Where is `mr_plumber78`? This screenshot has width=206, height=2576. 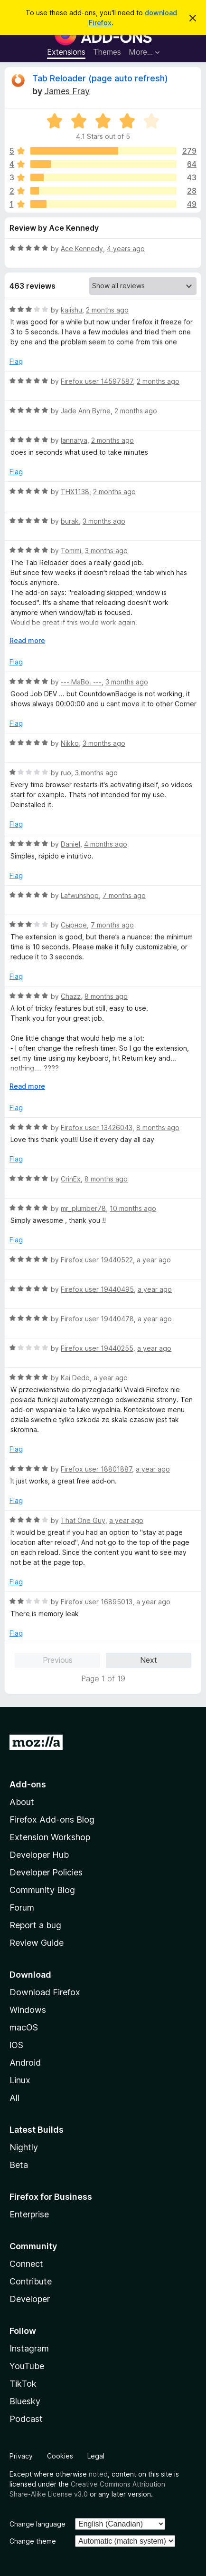 mr_plumber78 is located at coordinates (83, 1208).